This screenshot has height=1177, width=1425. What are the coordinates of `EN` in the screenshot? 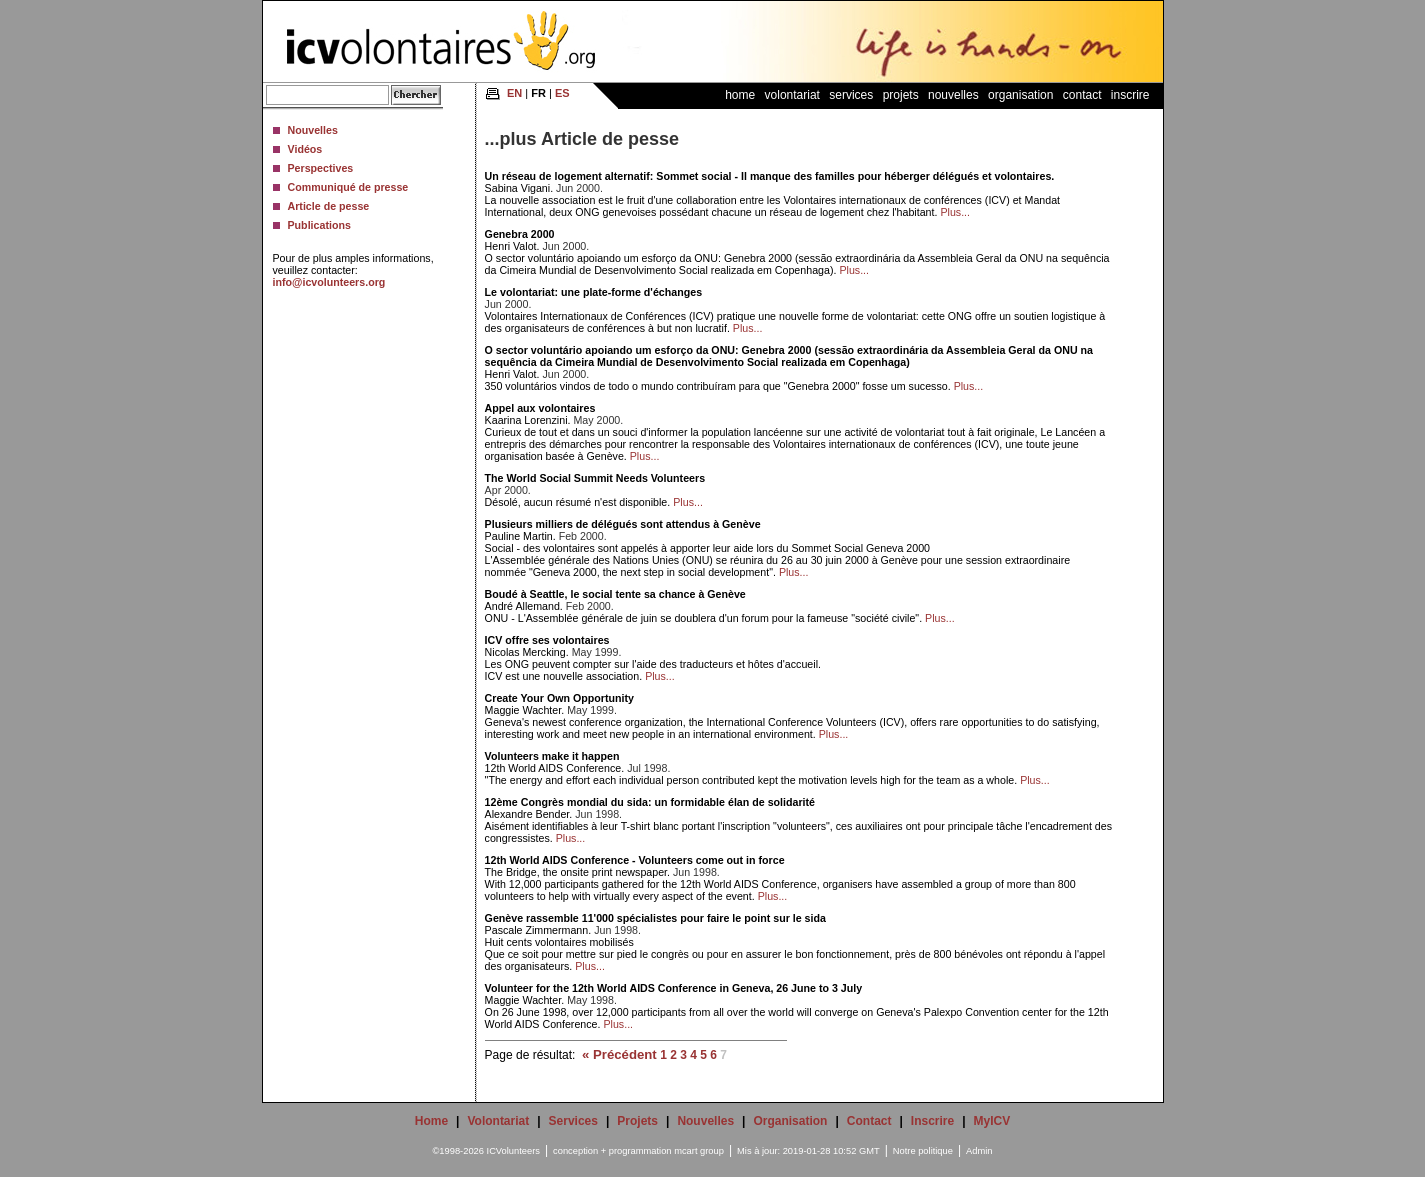 It's located at (514, 93).